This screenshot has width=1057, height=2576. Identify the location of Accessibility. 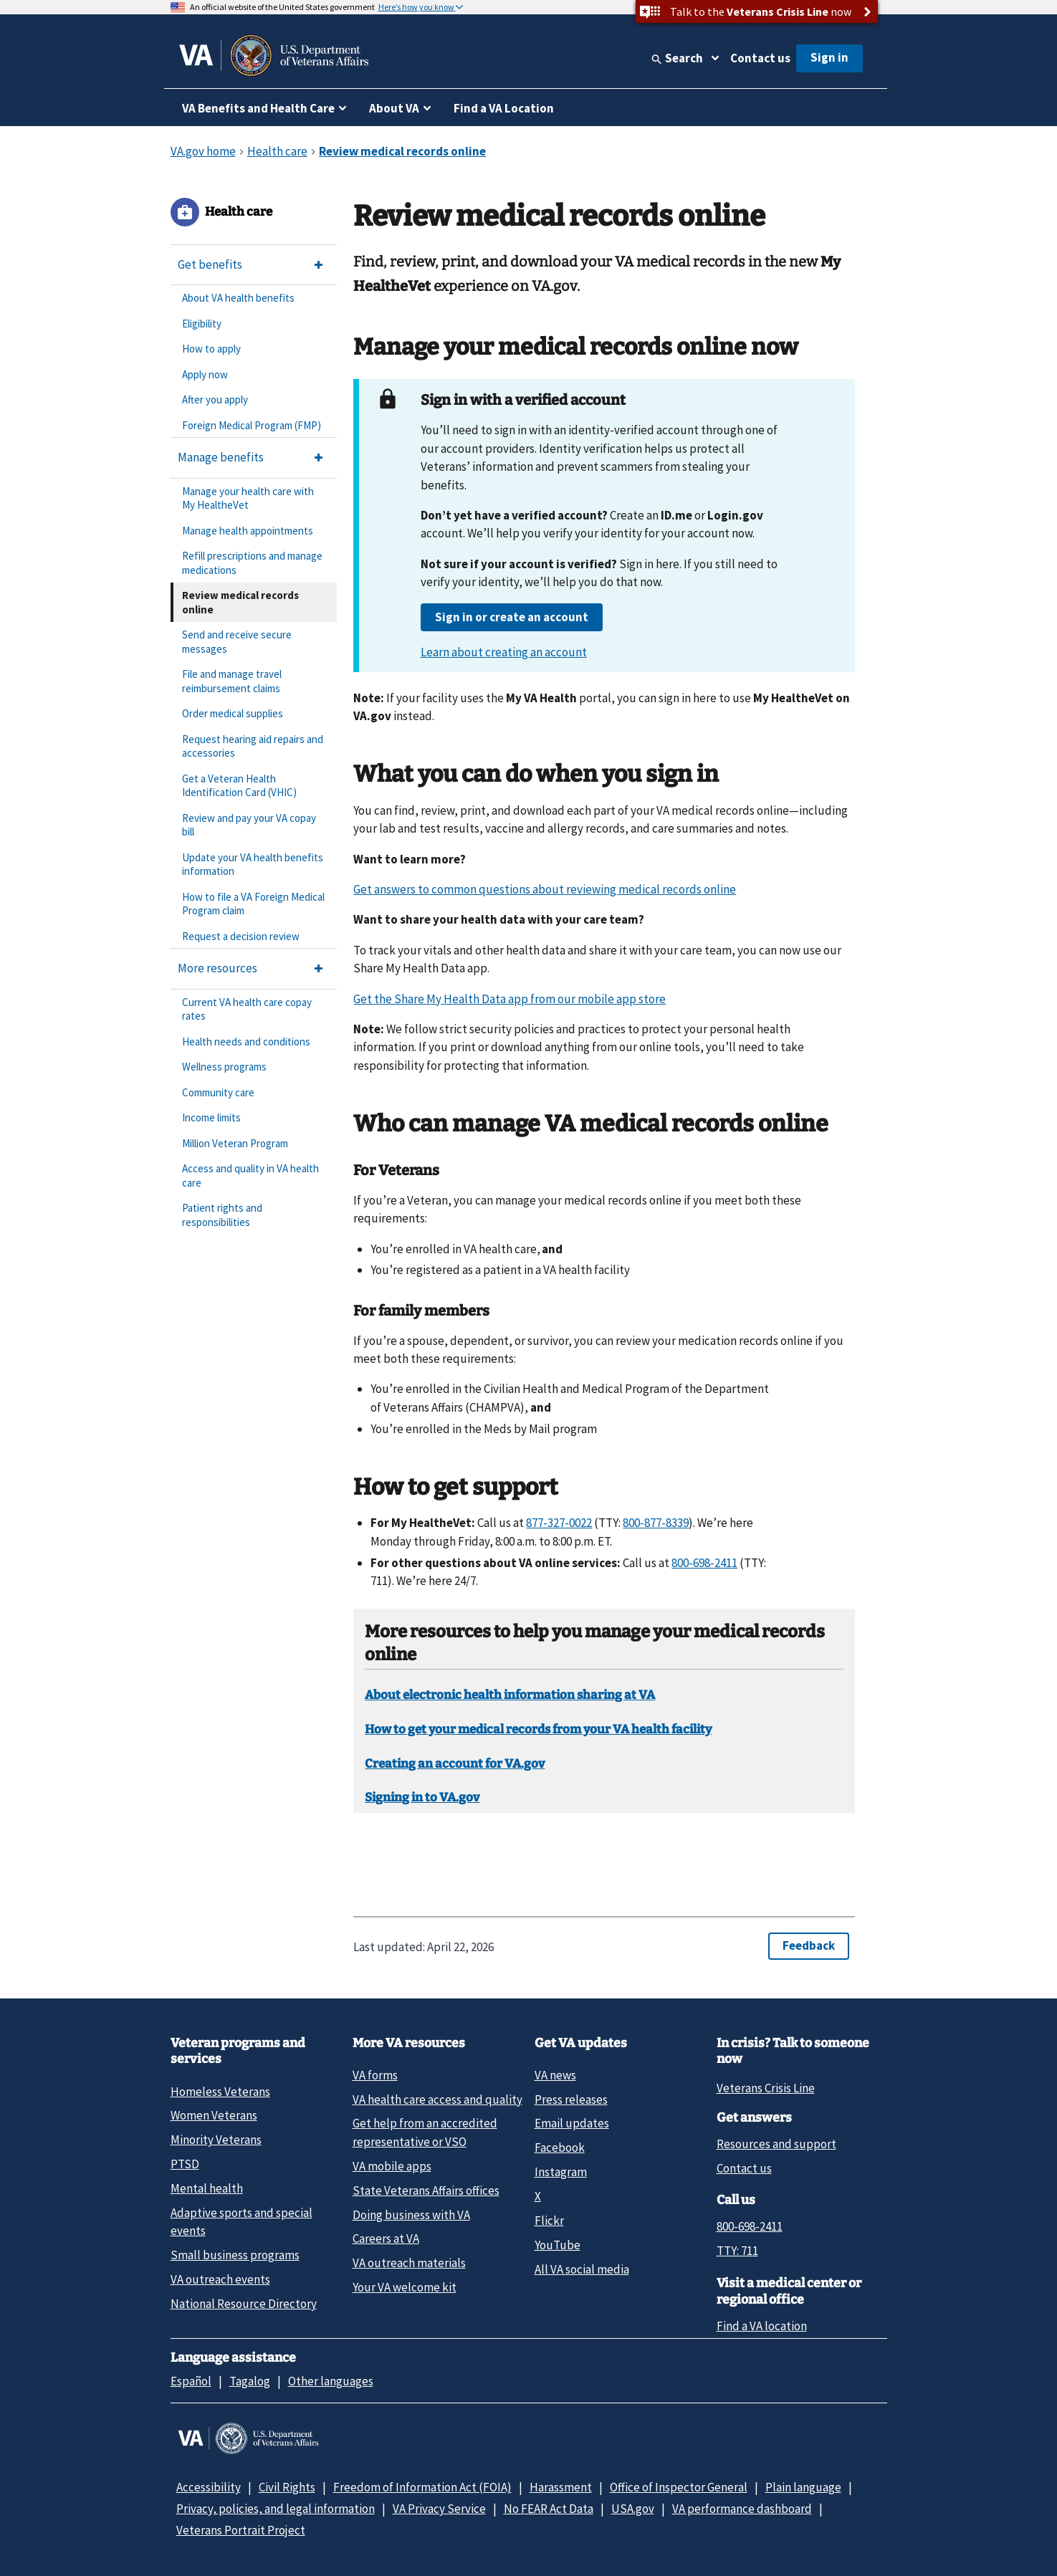
(208, 2487).